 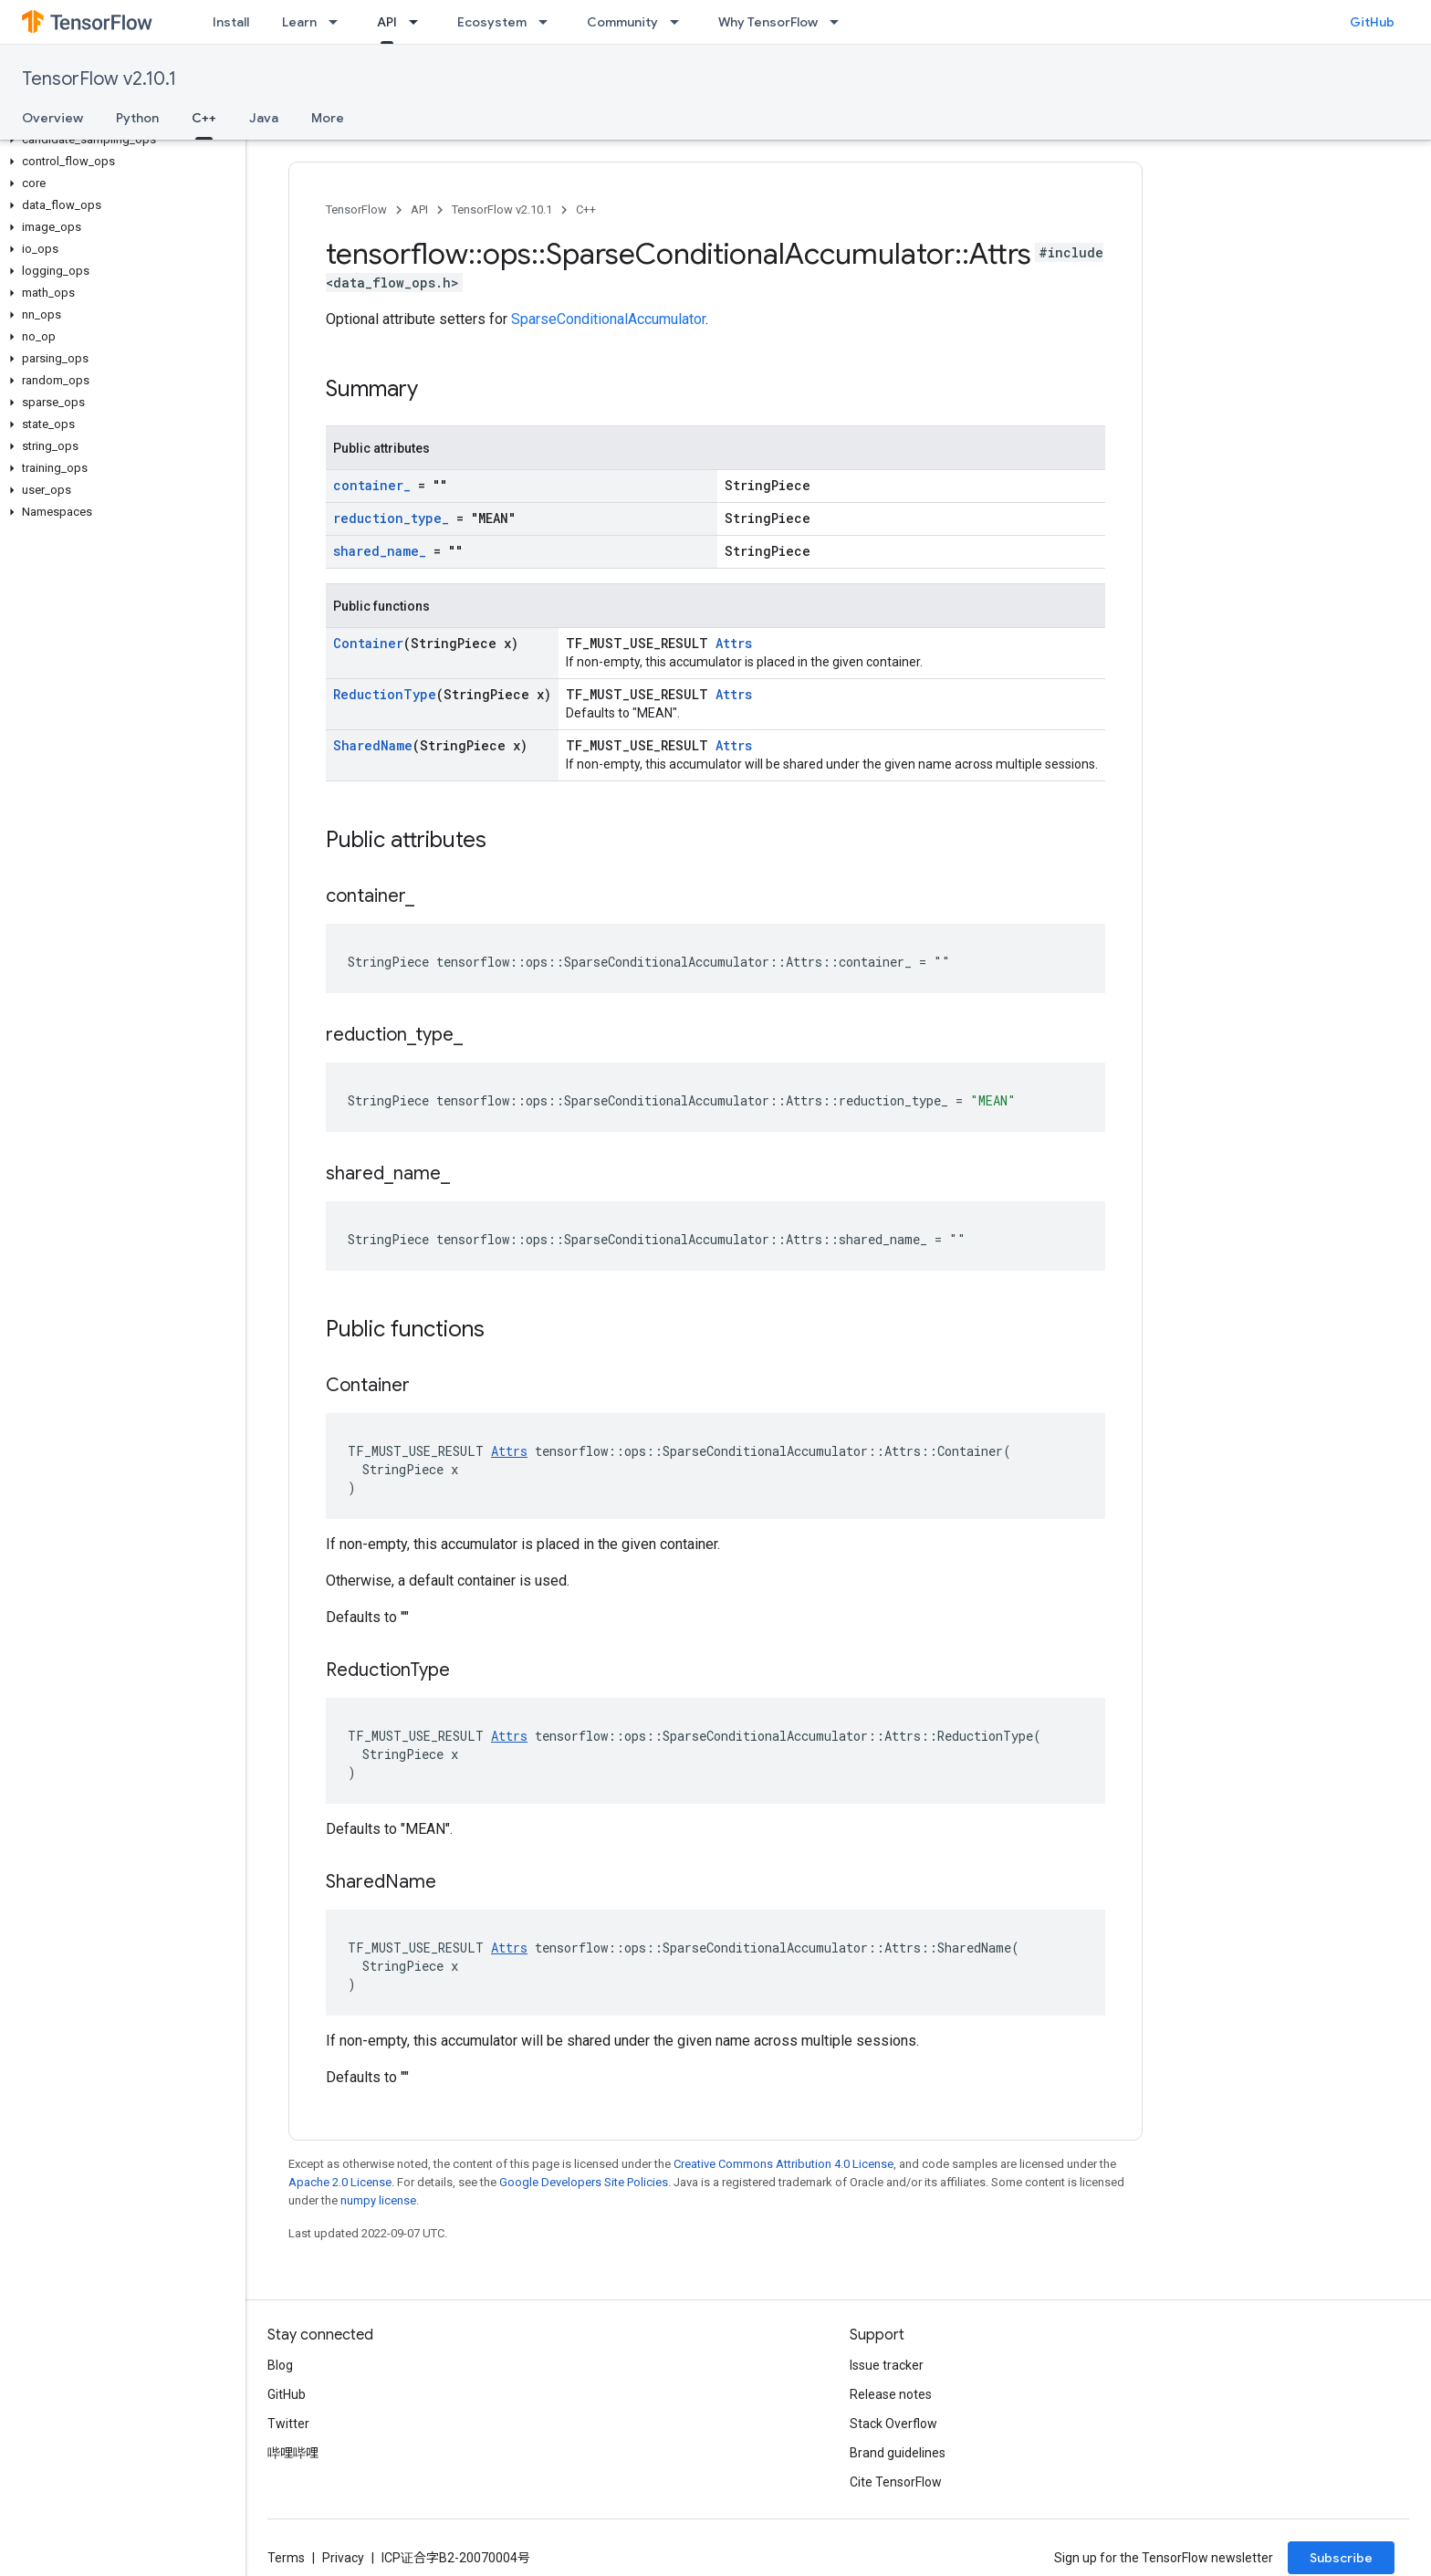 I want to click on Brand guidelines, so click(x=897, y=2452).